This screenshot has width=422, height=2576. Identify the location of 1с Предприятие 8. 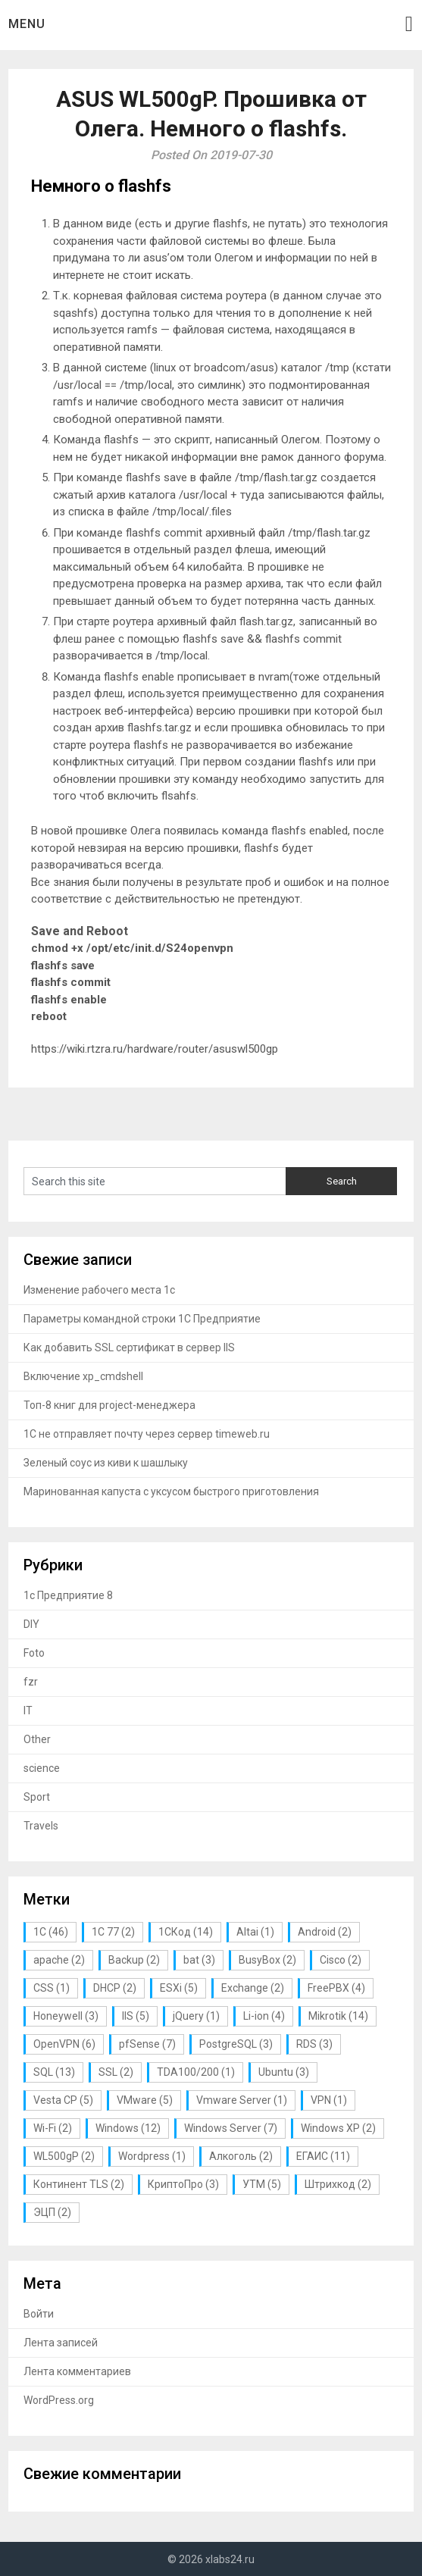
(68, 1595).